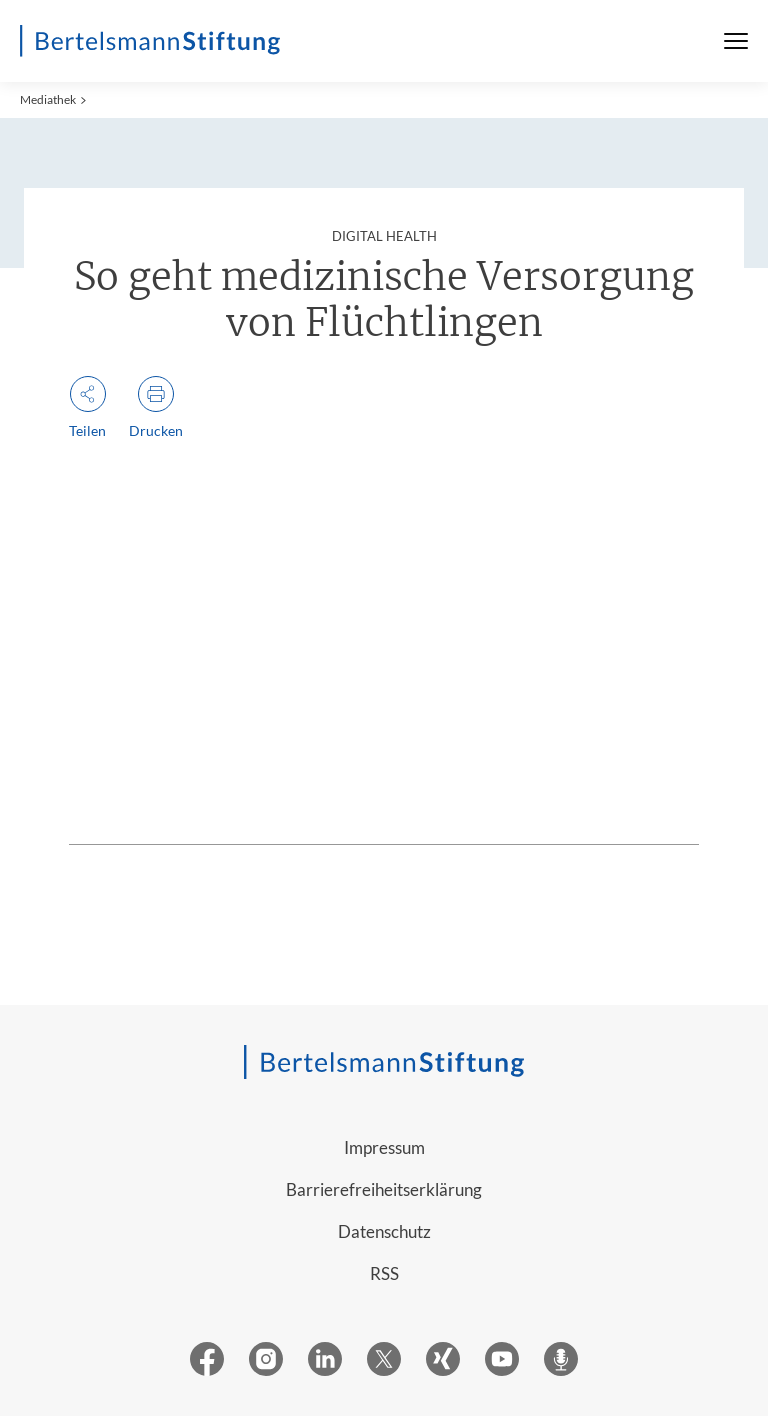  What do you see at coordinates (384, 1273) in the screenshot?
I see `RSS` at bounding box center [384, 1273].